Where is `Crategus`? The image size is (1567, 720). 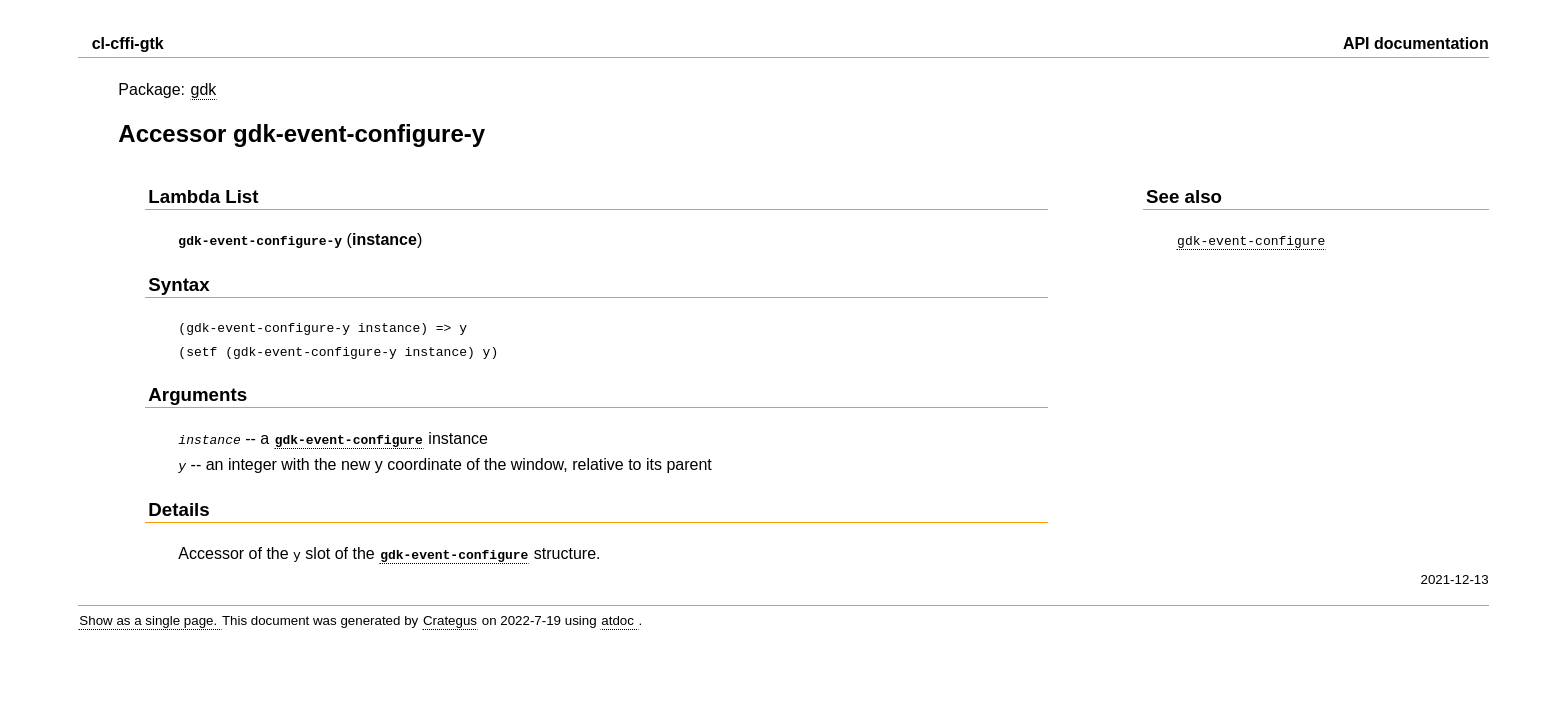 Crategus is located at coordinates (450, 612).